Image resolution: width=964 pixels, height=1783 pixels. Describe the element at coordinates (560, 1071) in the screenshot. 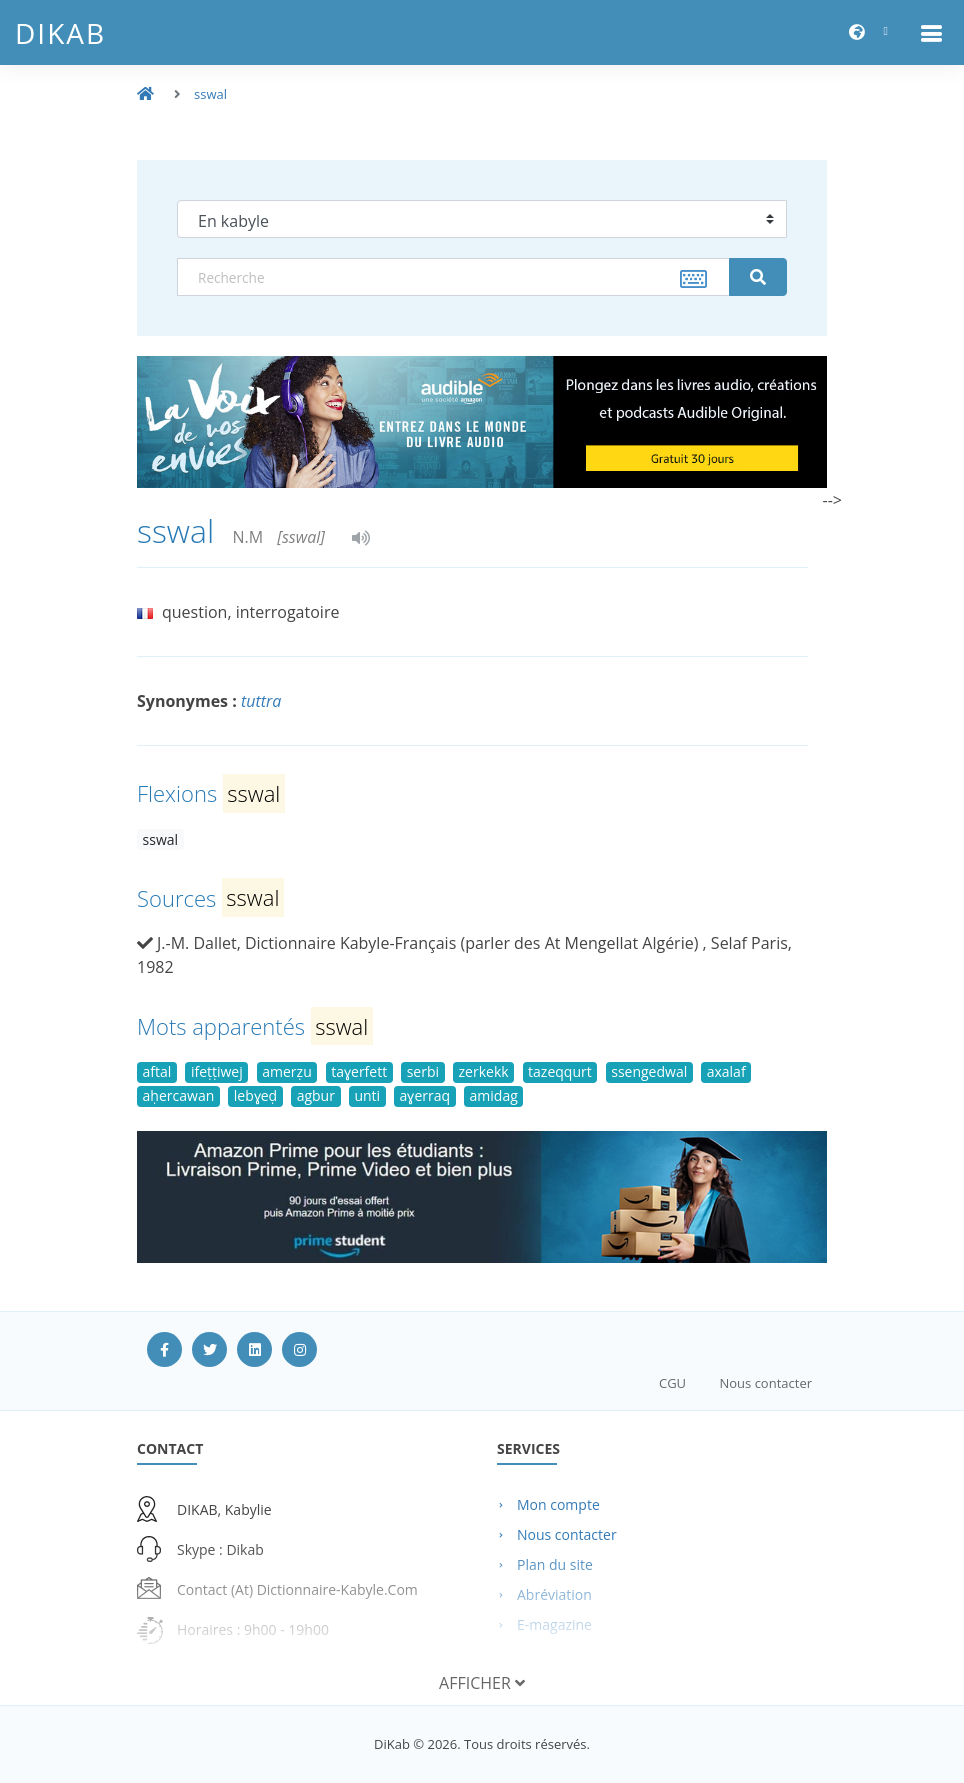

I see `tazeqqurt` at that location.